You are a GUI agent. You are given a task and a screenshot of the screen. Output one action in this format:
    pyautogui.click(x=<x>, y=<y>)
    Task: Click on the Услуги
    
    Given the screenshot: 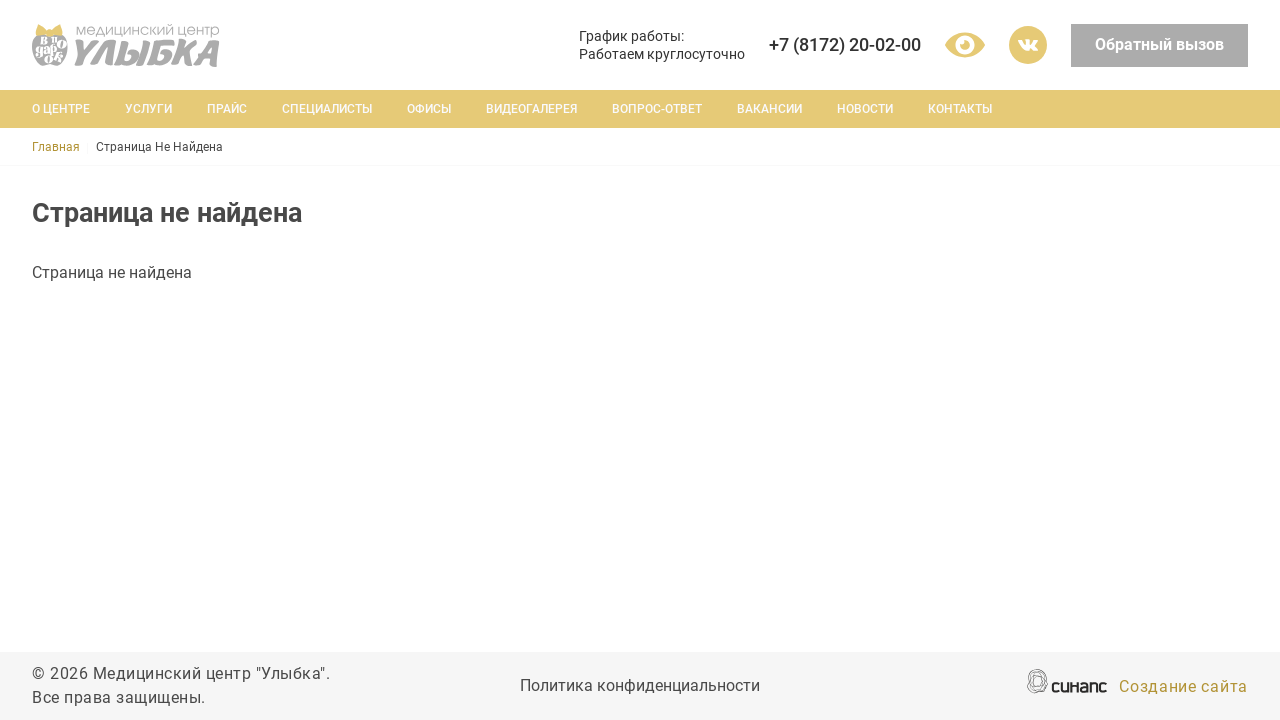 What is the action you would take?
    pyautogui.click(x=148, y=109)
    